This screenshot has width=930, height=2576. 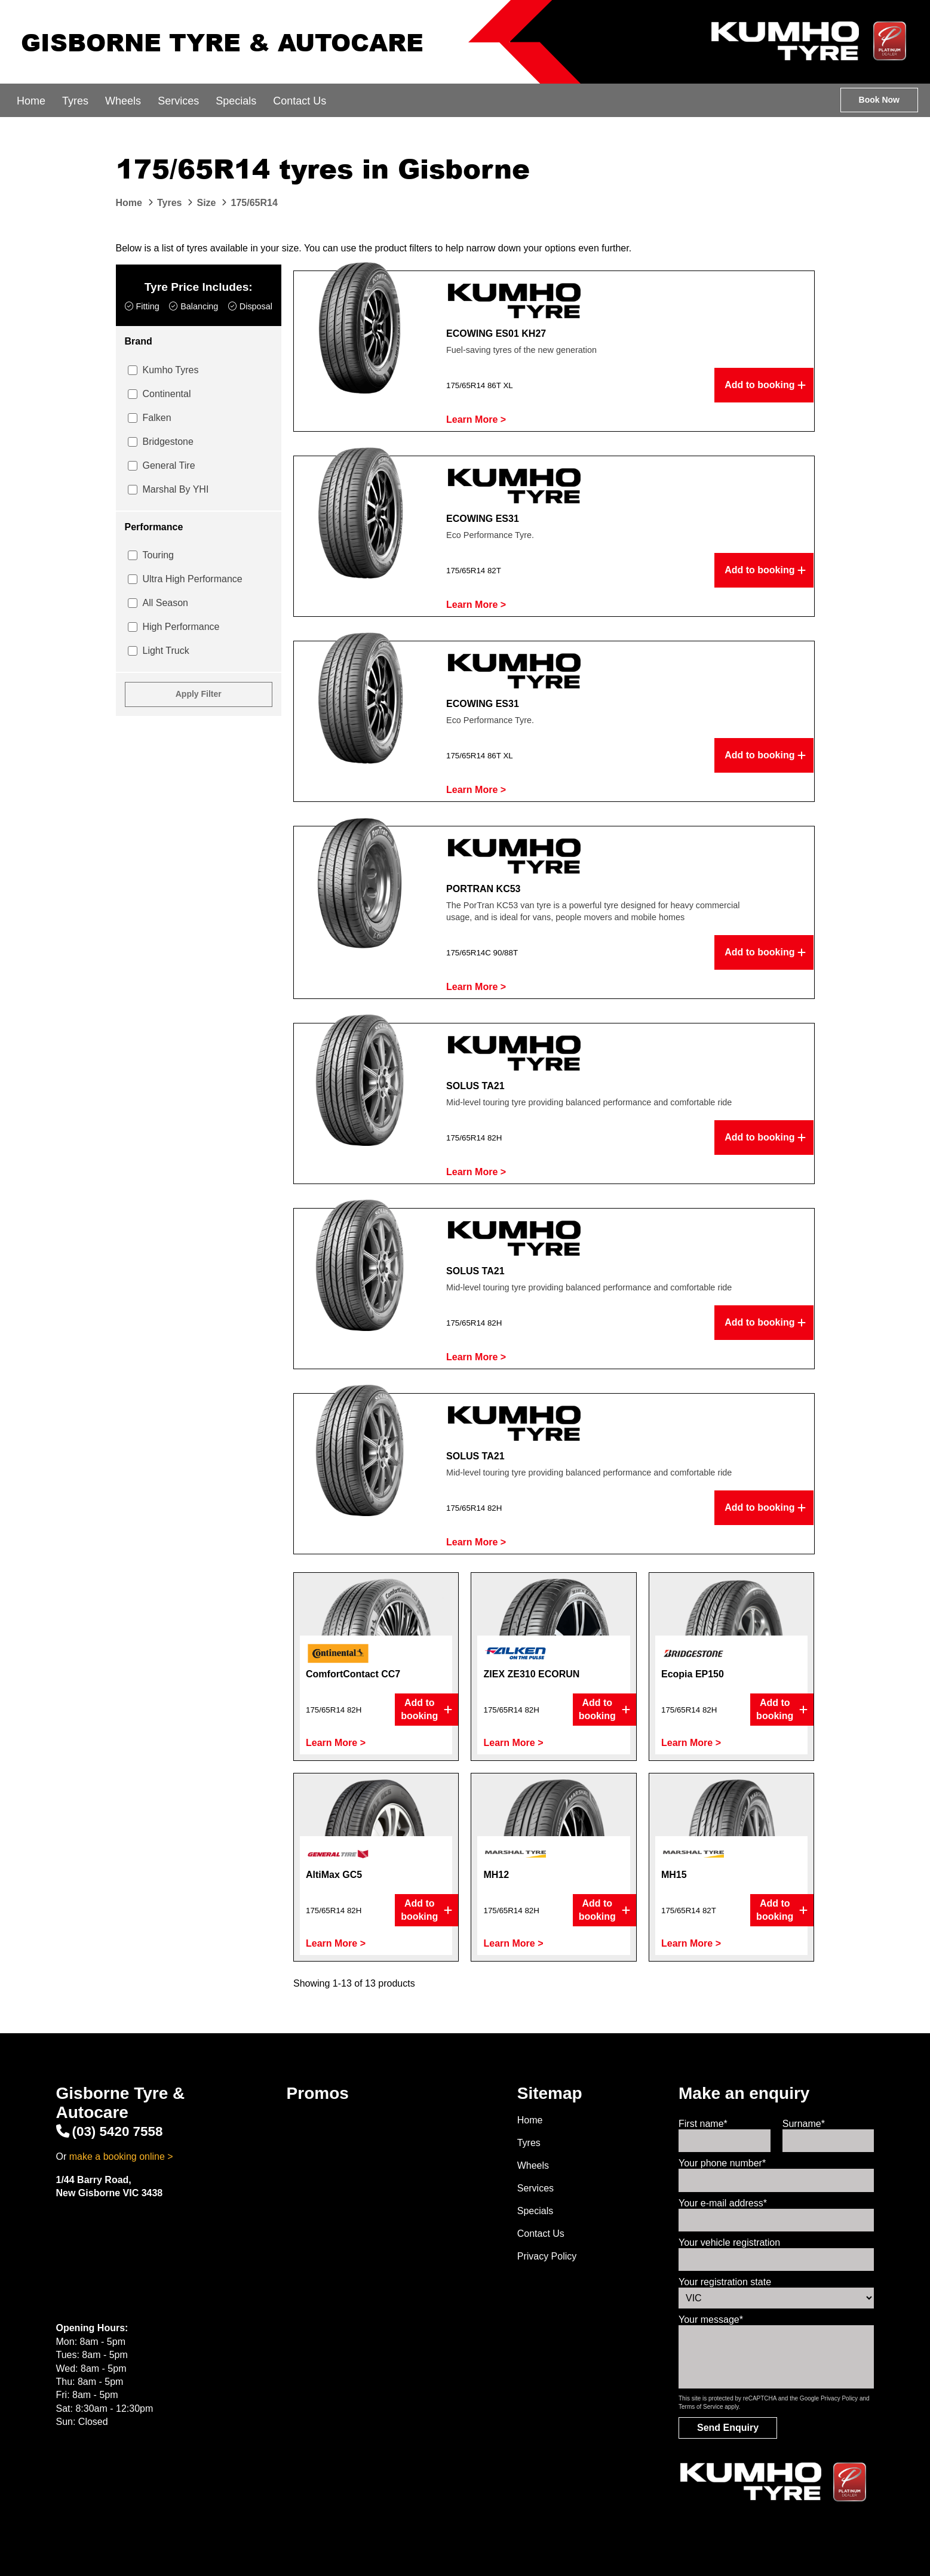 What do you see at coordinates (168, 441) in the screenshot?
I see `Bridgestone` at bounding box center [168, 441].